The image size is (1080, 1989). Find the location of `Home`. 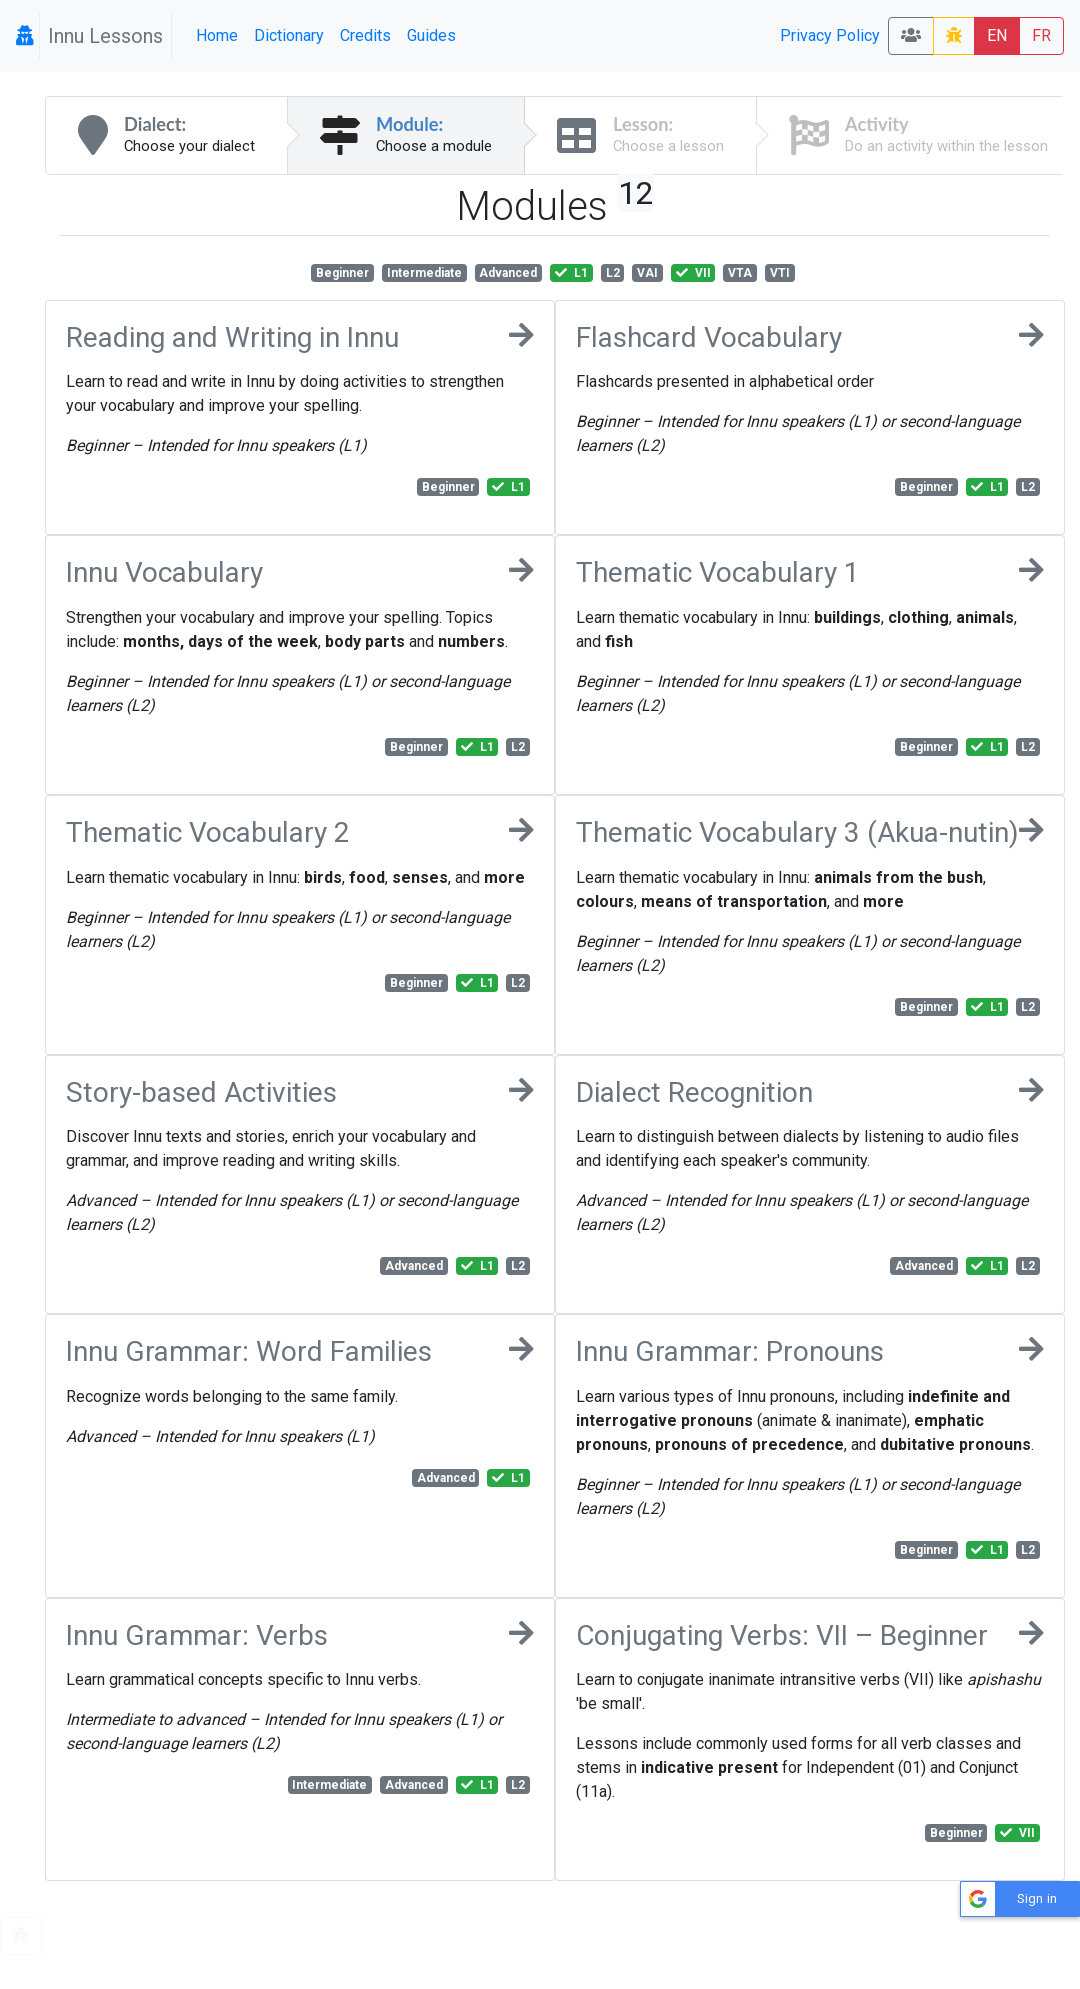

Home is located at coordinates (217, 35).